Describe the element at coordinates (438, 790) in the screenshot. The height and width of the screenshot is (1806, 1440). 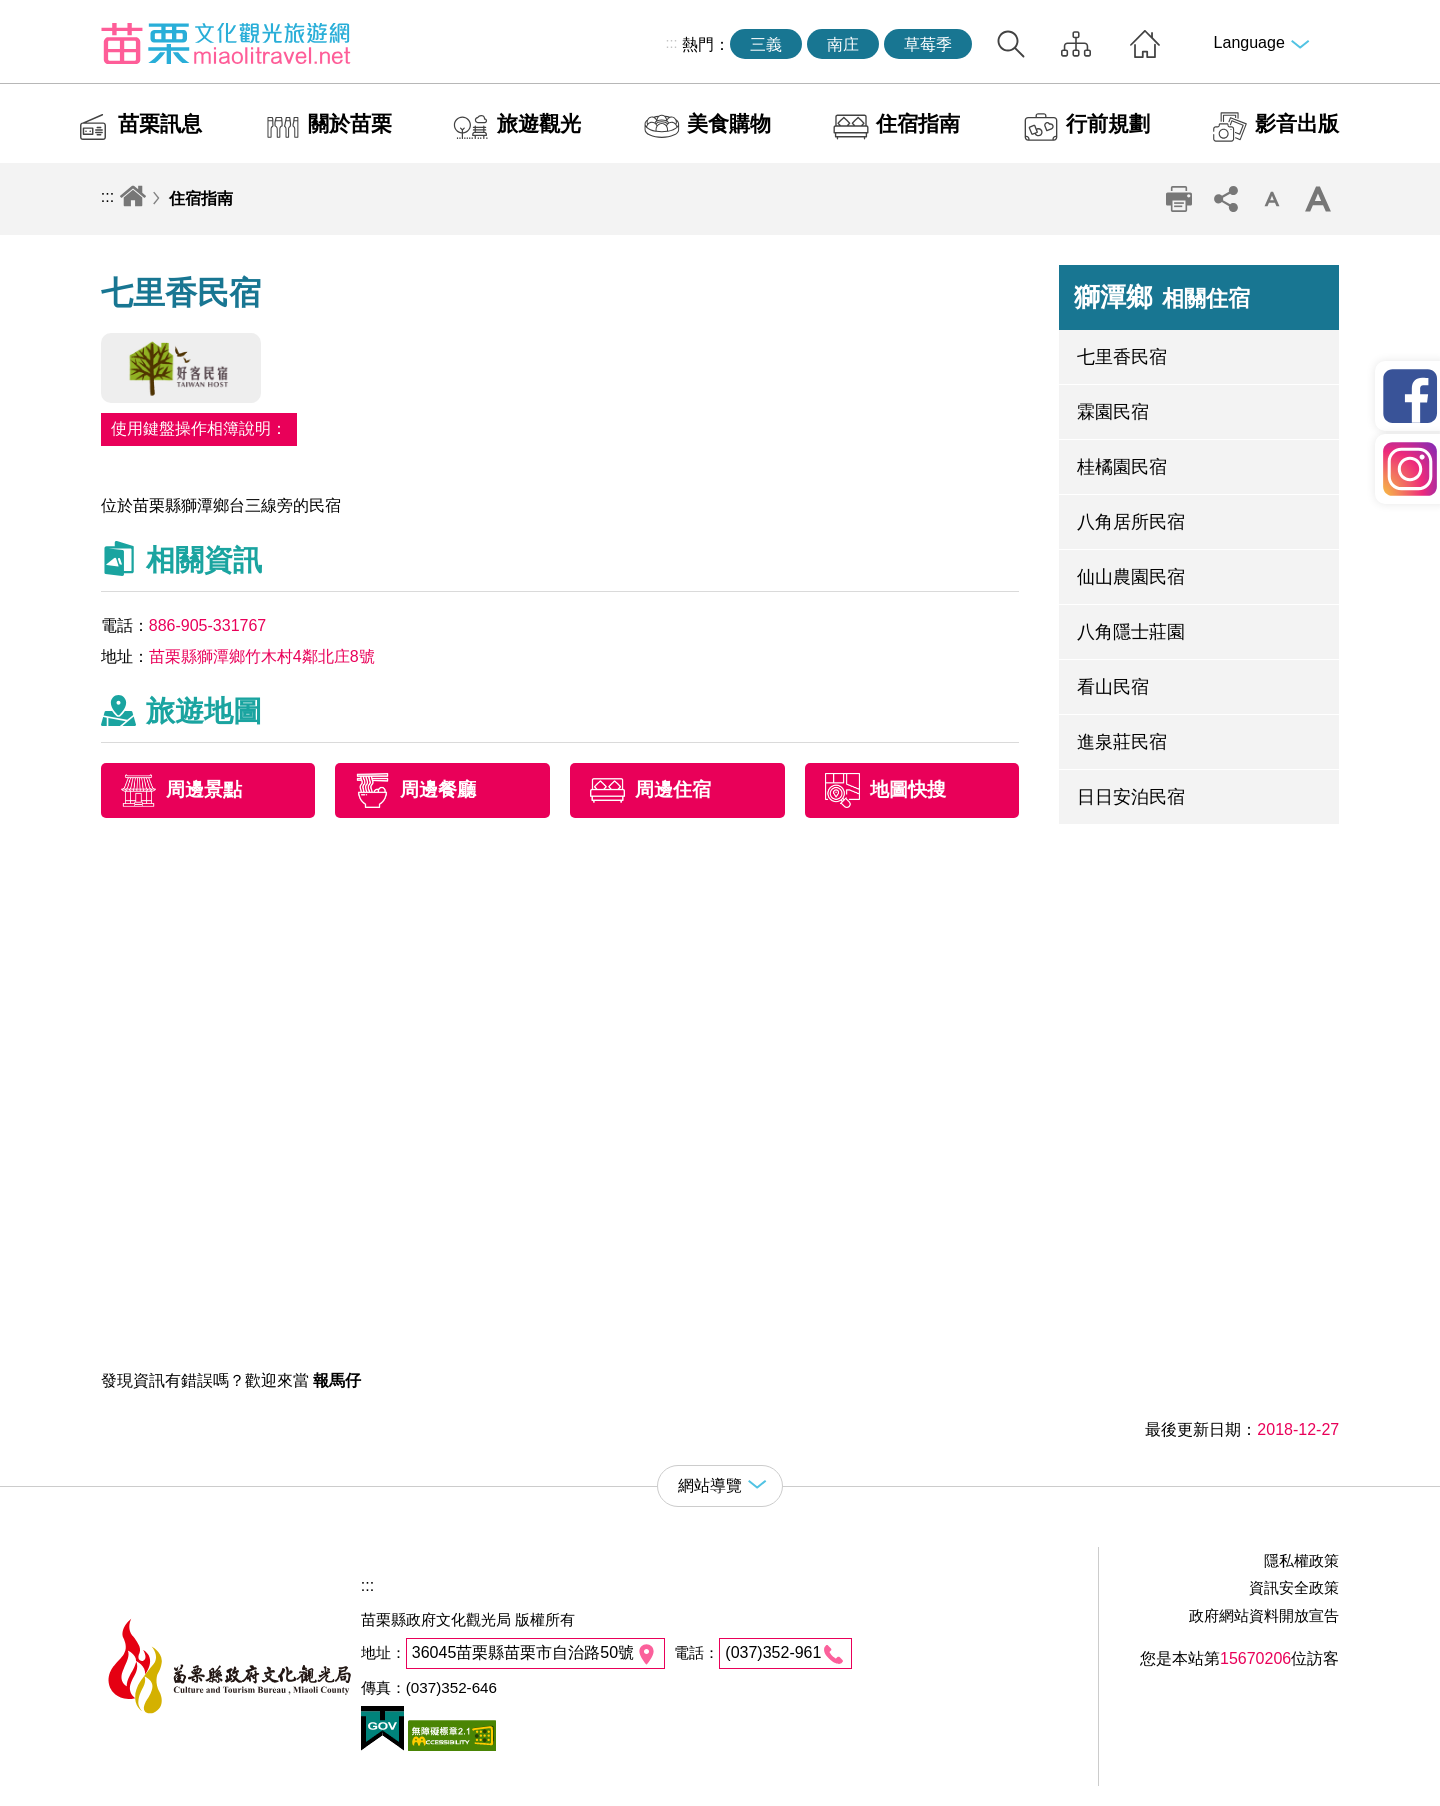
I see `周邊餐廳` at that location.